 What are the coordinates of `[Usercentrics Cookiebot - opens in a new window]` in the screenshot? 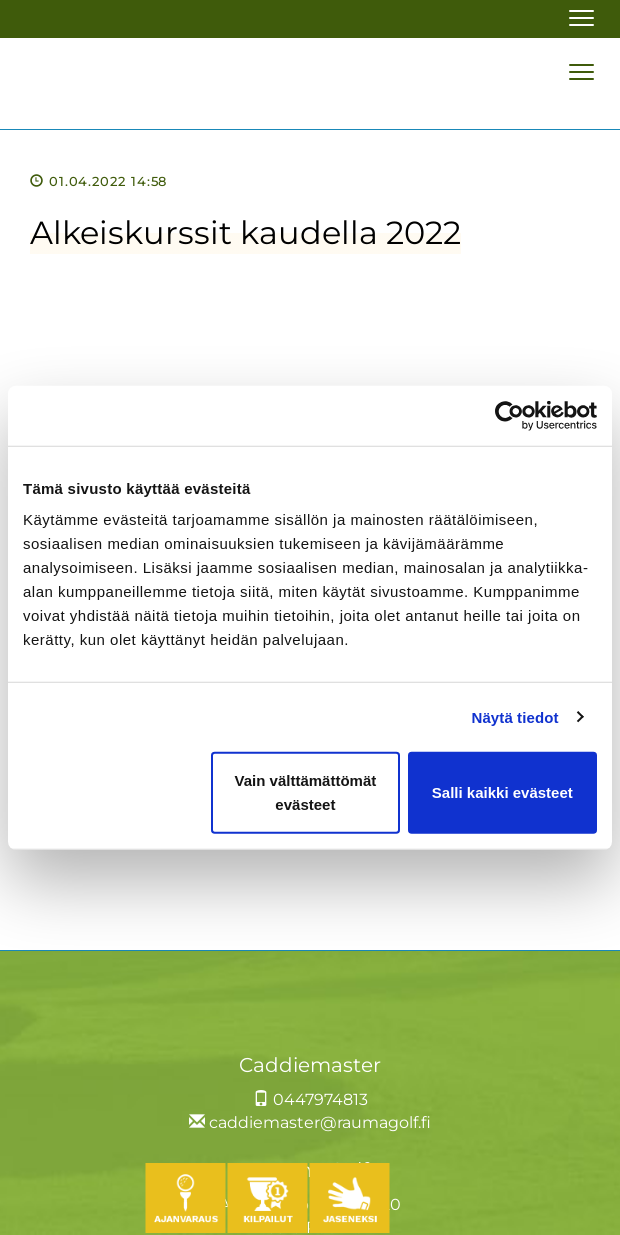 It's located at (509, 415).